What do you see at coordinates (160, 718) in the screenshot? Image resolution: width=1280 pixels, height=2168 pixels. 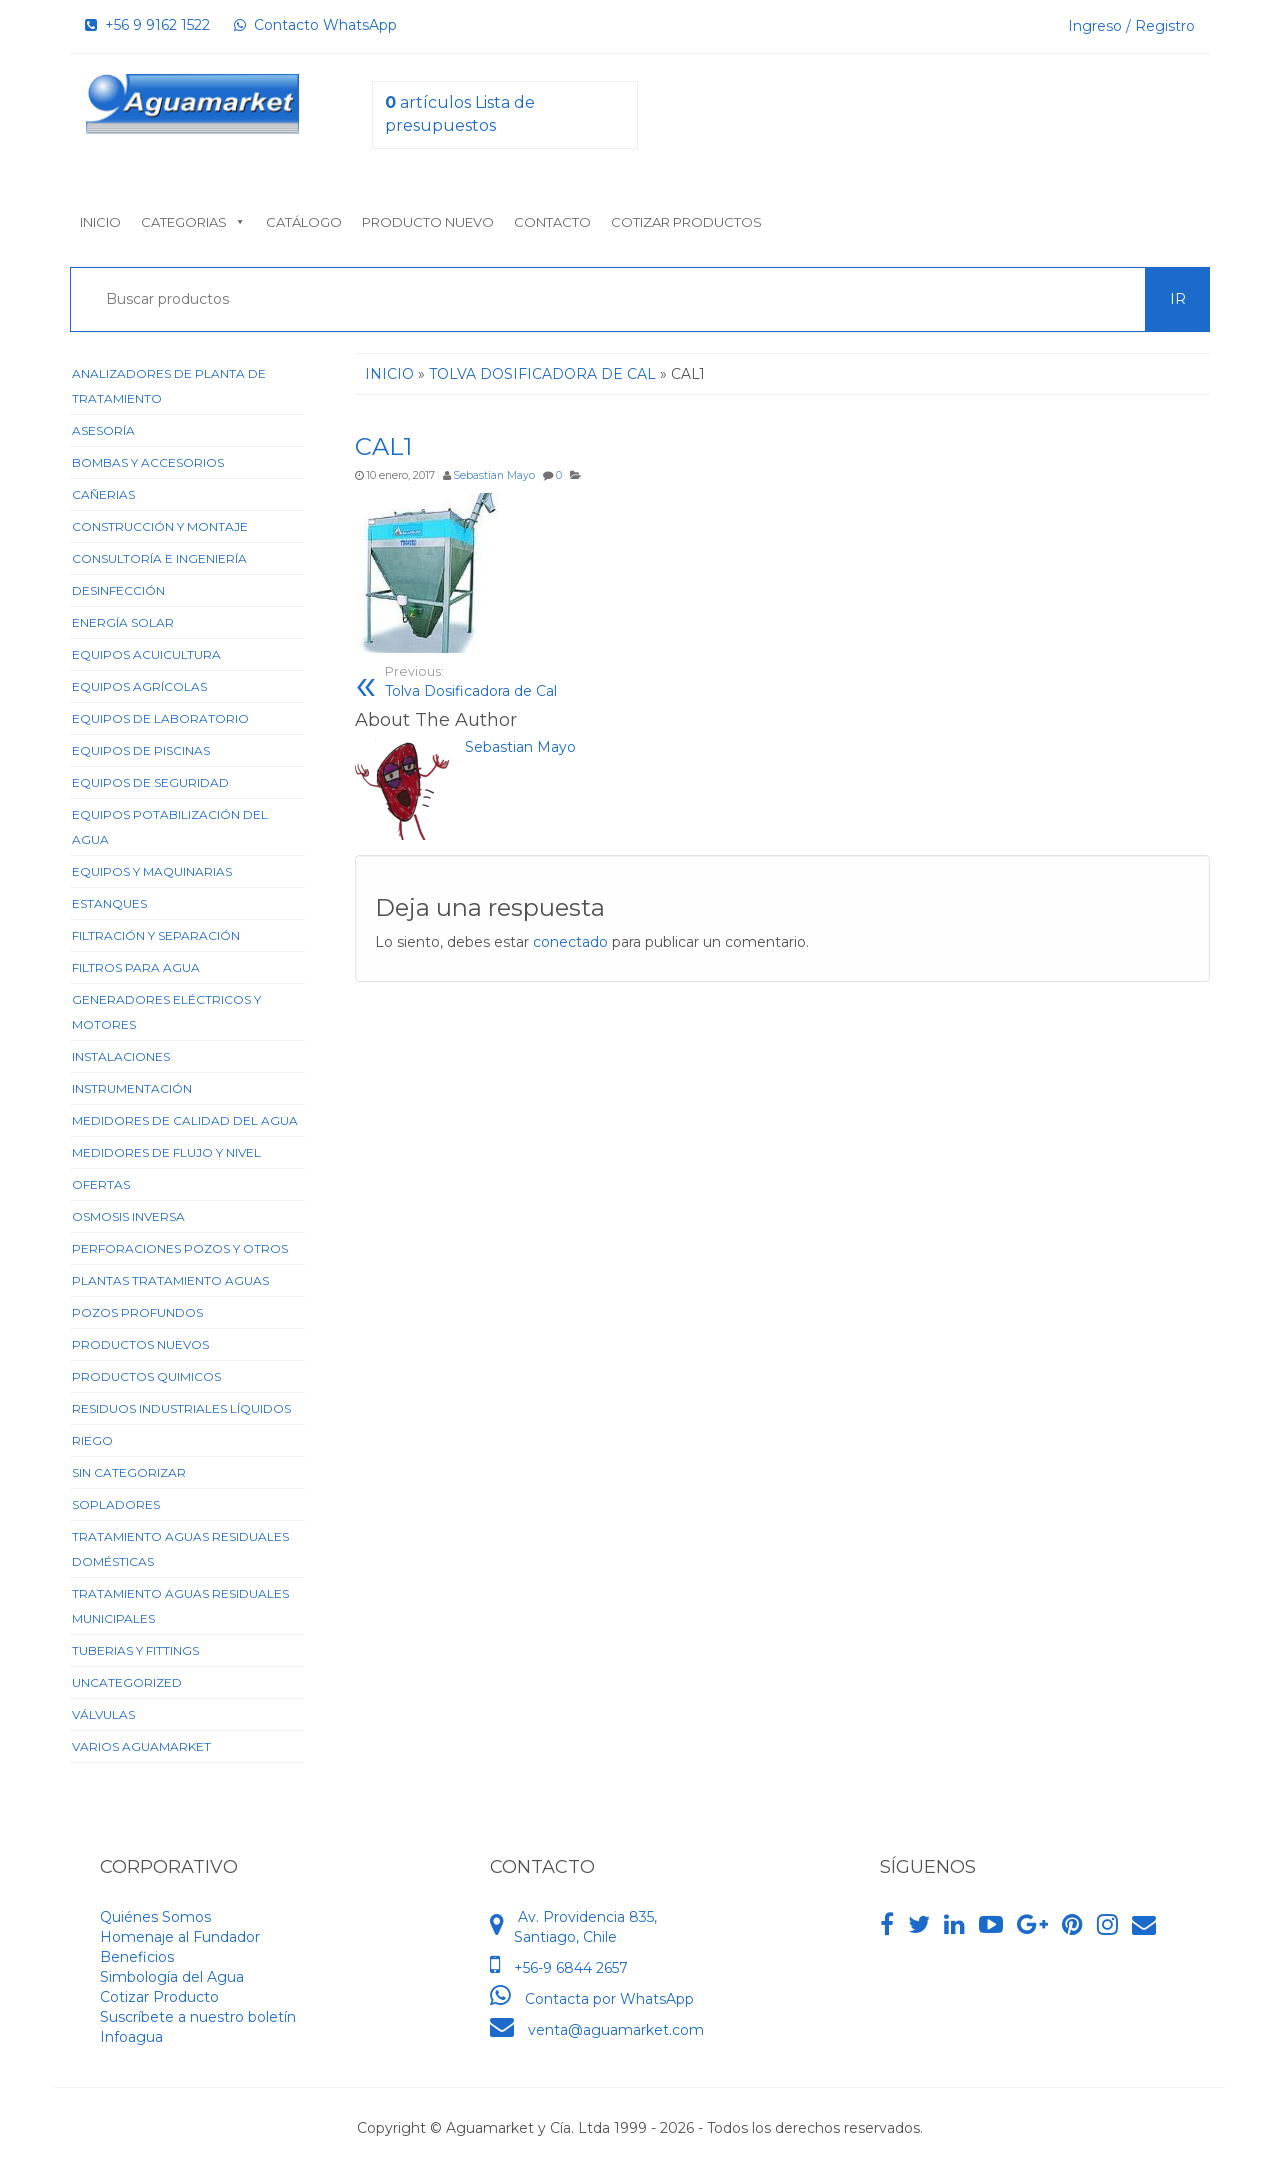 I see `Equipos de Laboratorio` at bounding box center [160, 718].